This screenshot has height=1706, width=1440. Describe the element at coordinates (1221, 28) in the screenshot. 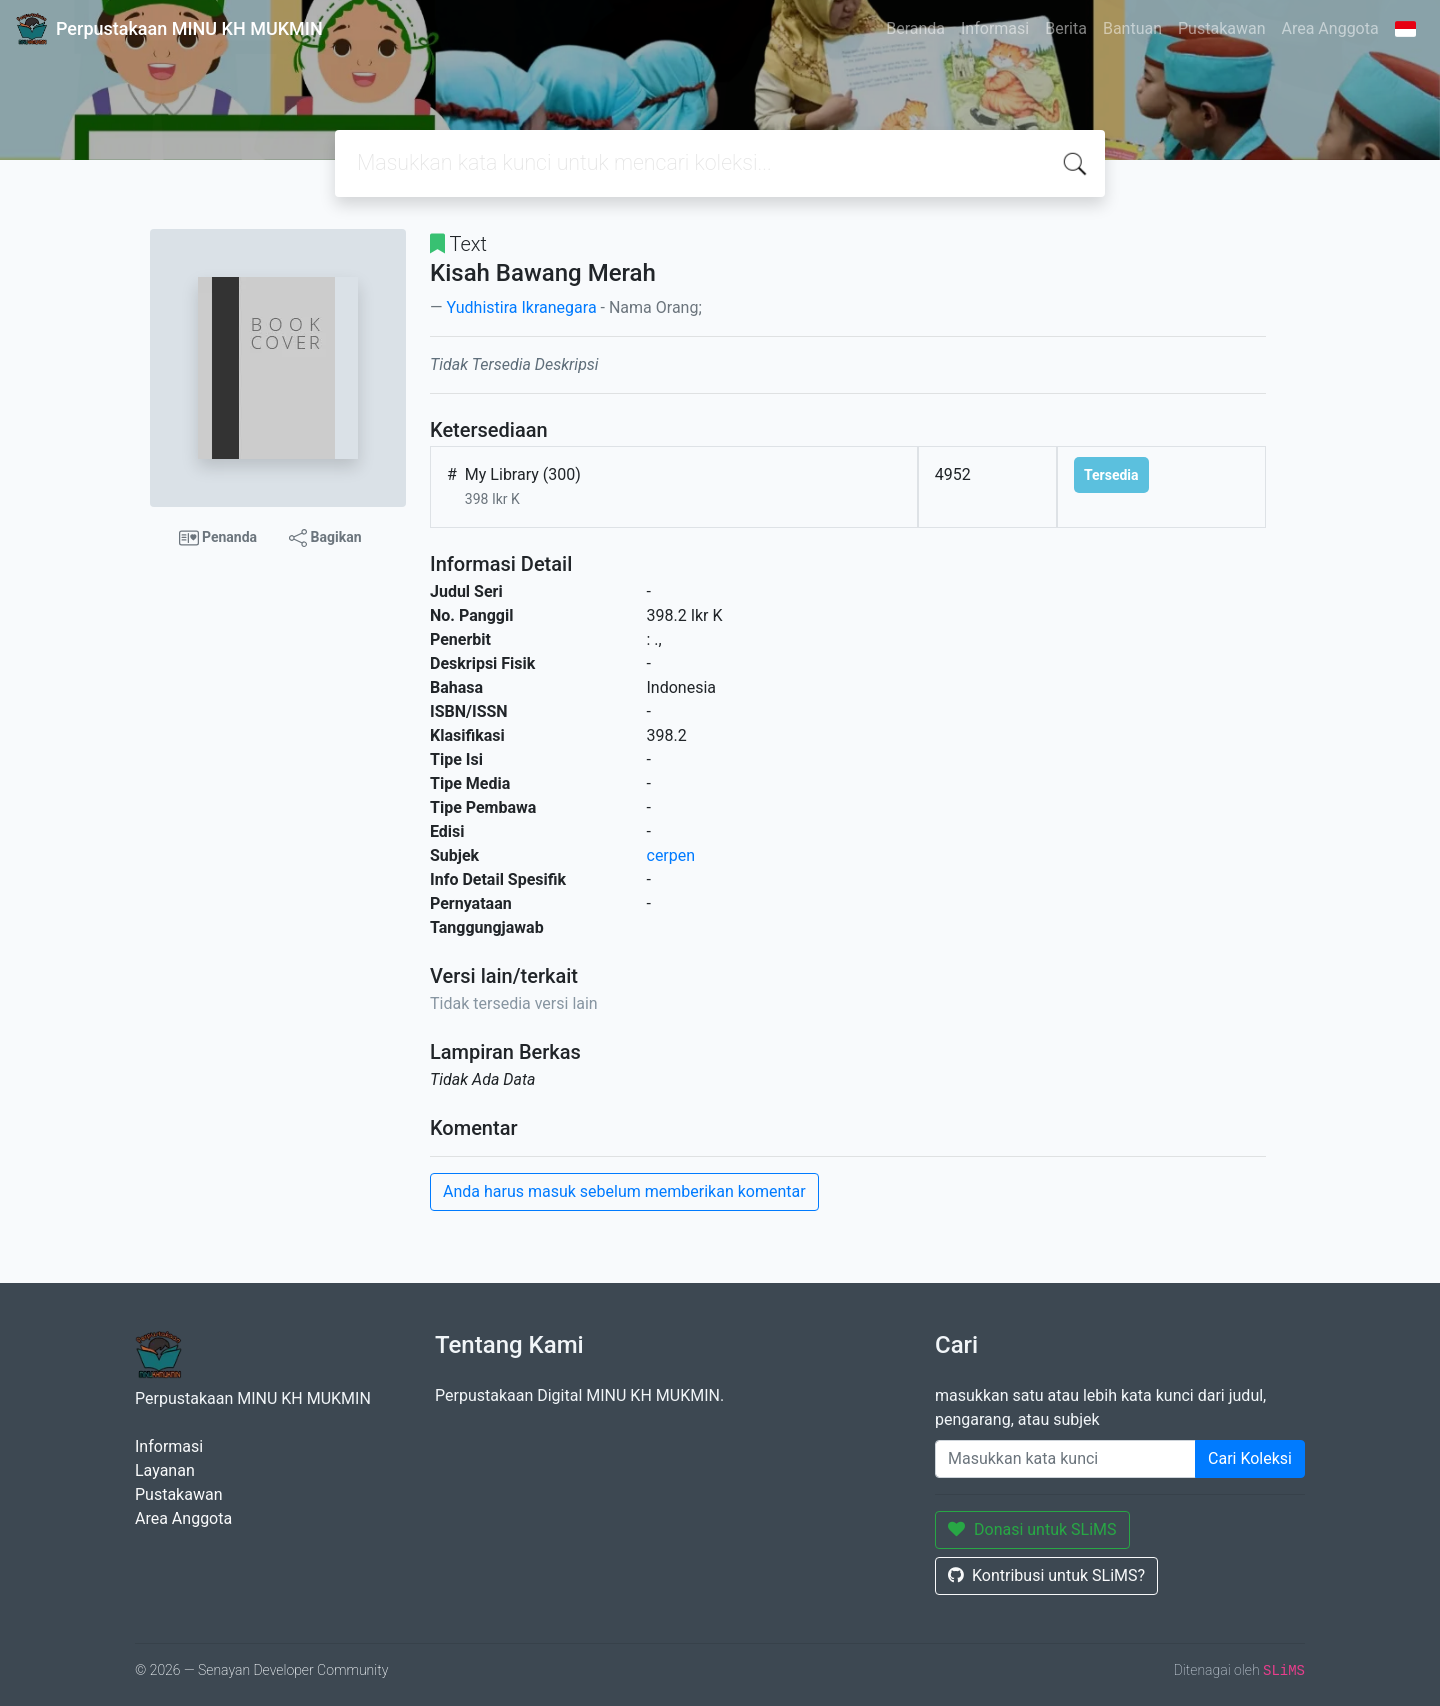

I see `Pustakawan` at that location.